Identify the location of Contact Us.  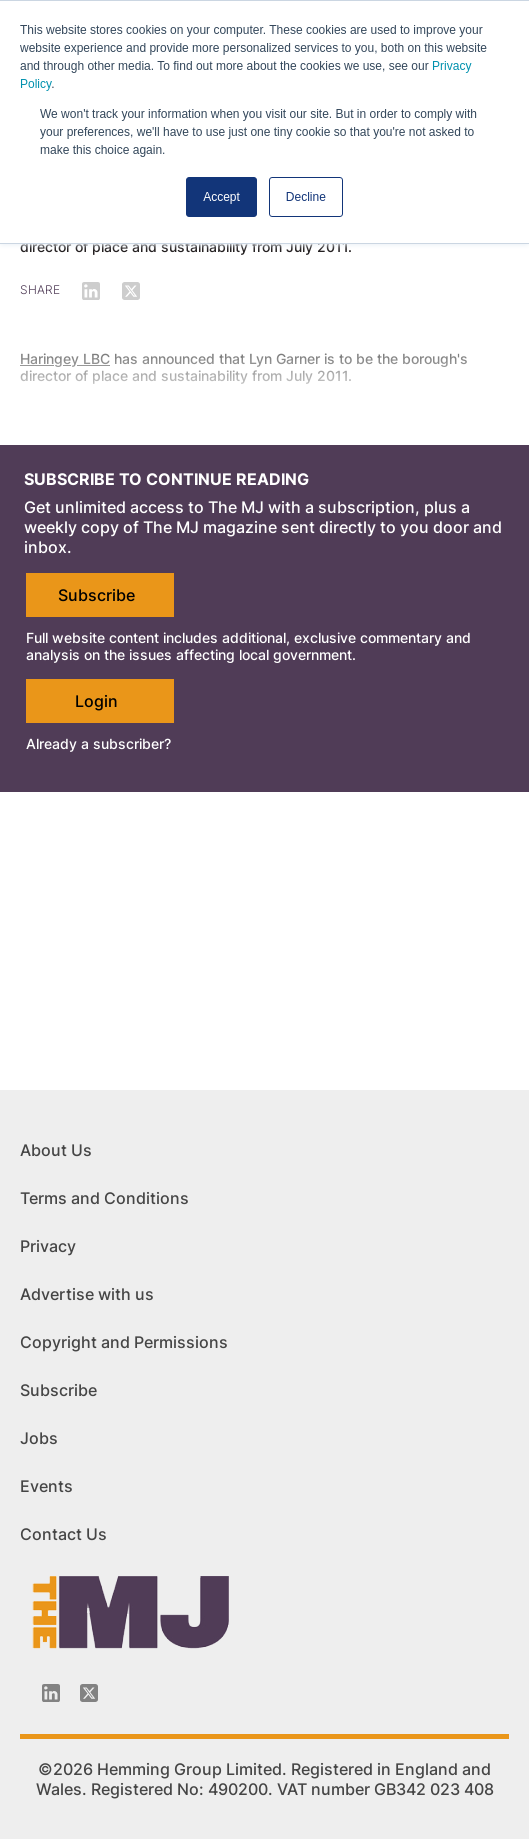
(63, 1534).